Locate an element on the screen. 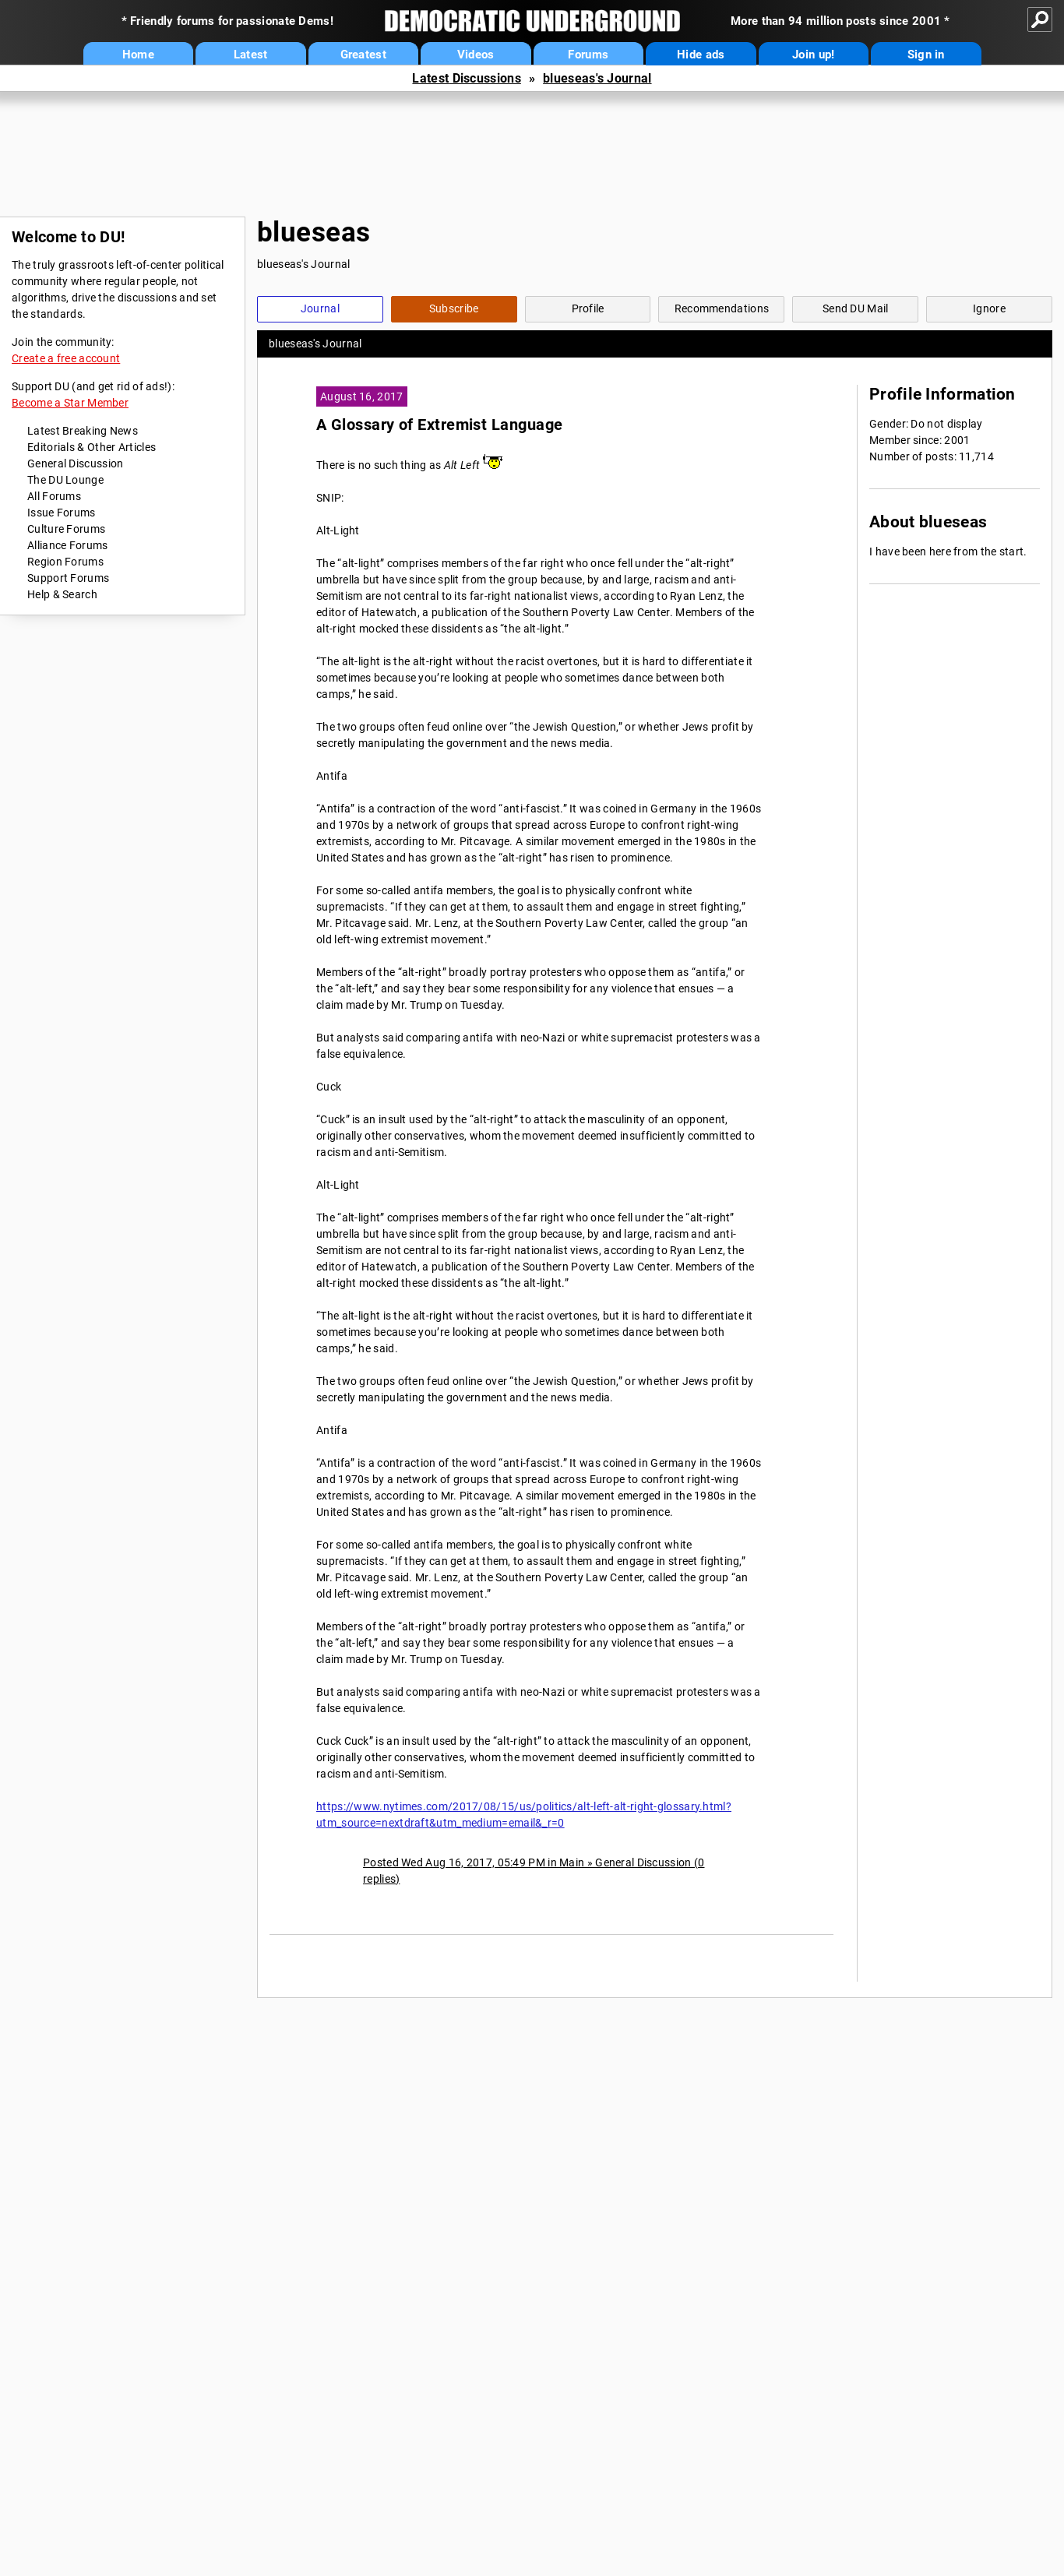 This screenshot has height=2576, width=1064. Hide ads is located at coordinates (700, 55).